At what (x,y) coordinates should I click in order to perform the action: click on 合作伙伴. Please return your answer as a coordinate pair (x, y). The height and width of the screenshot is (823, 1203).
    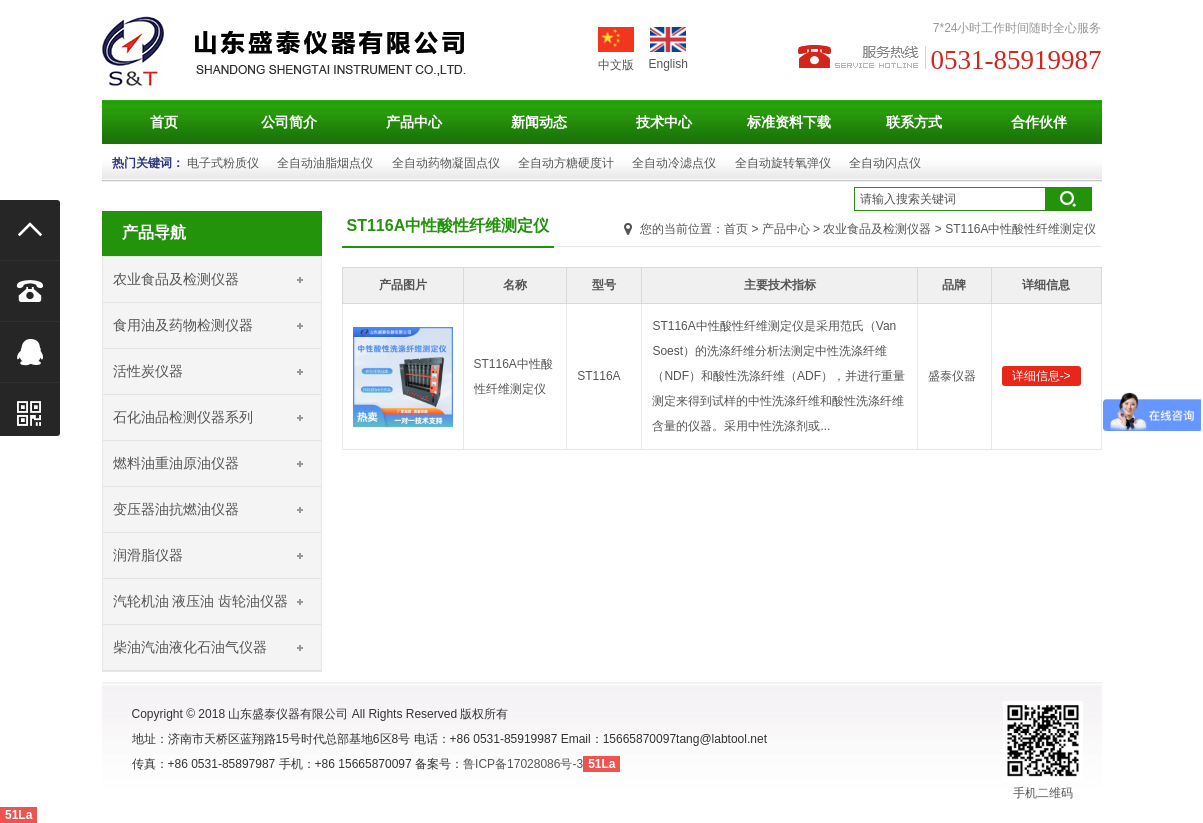
    Looking at the image, I should click on (1039, 122).